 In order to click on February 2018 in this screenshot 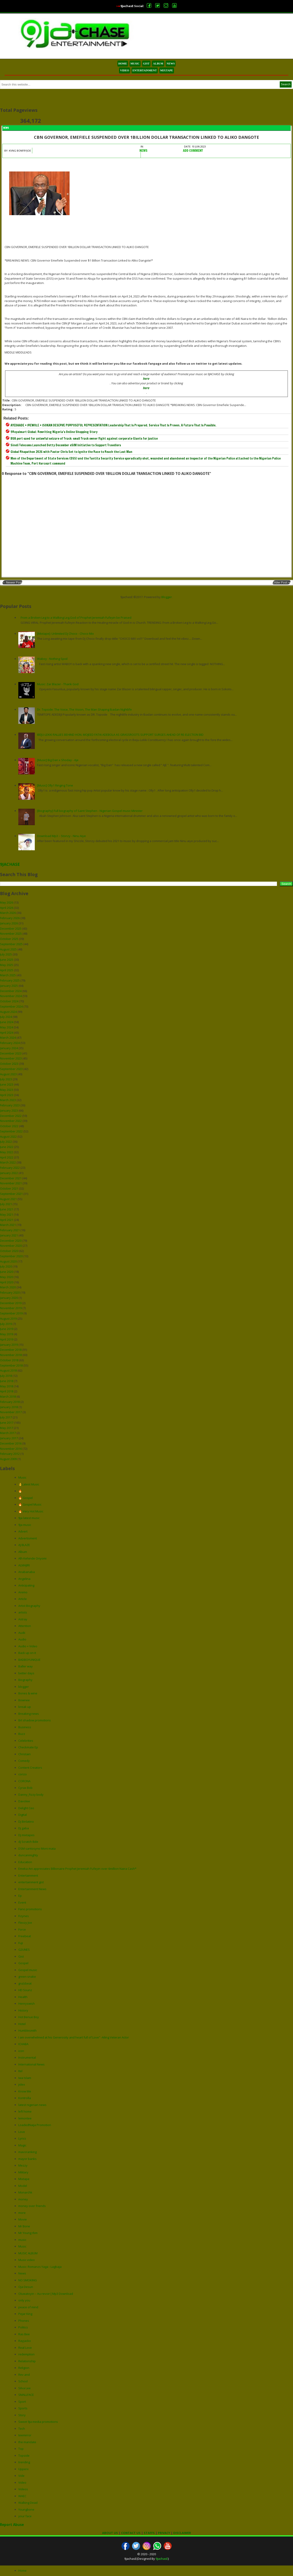, I will do `click(10, 1402)`.